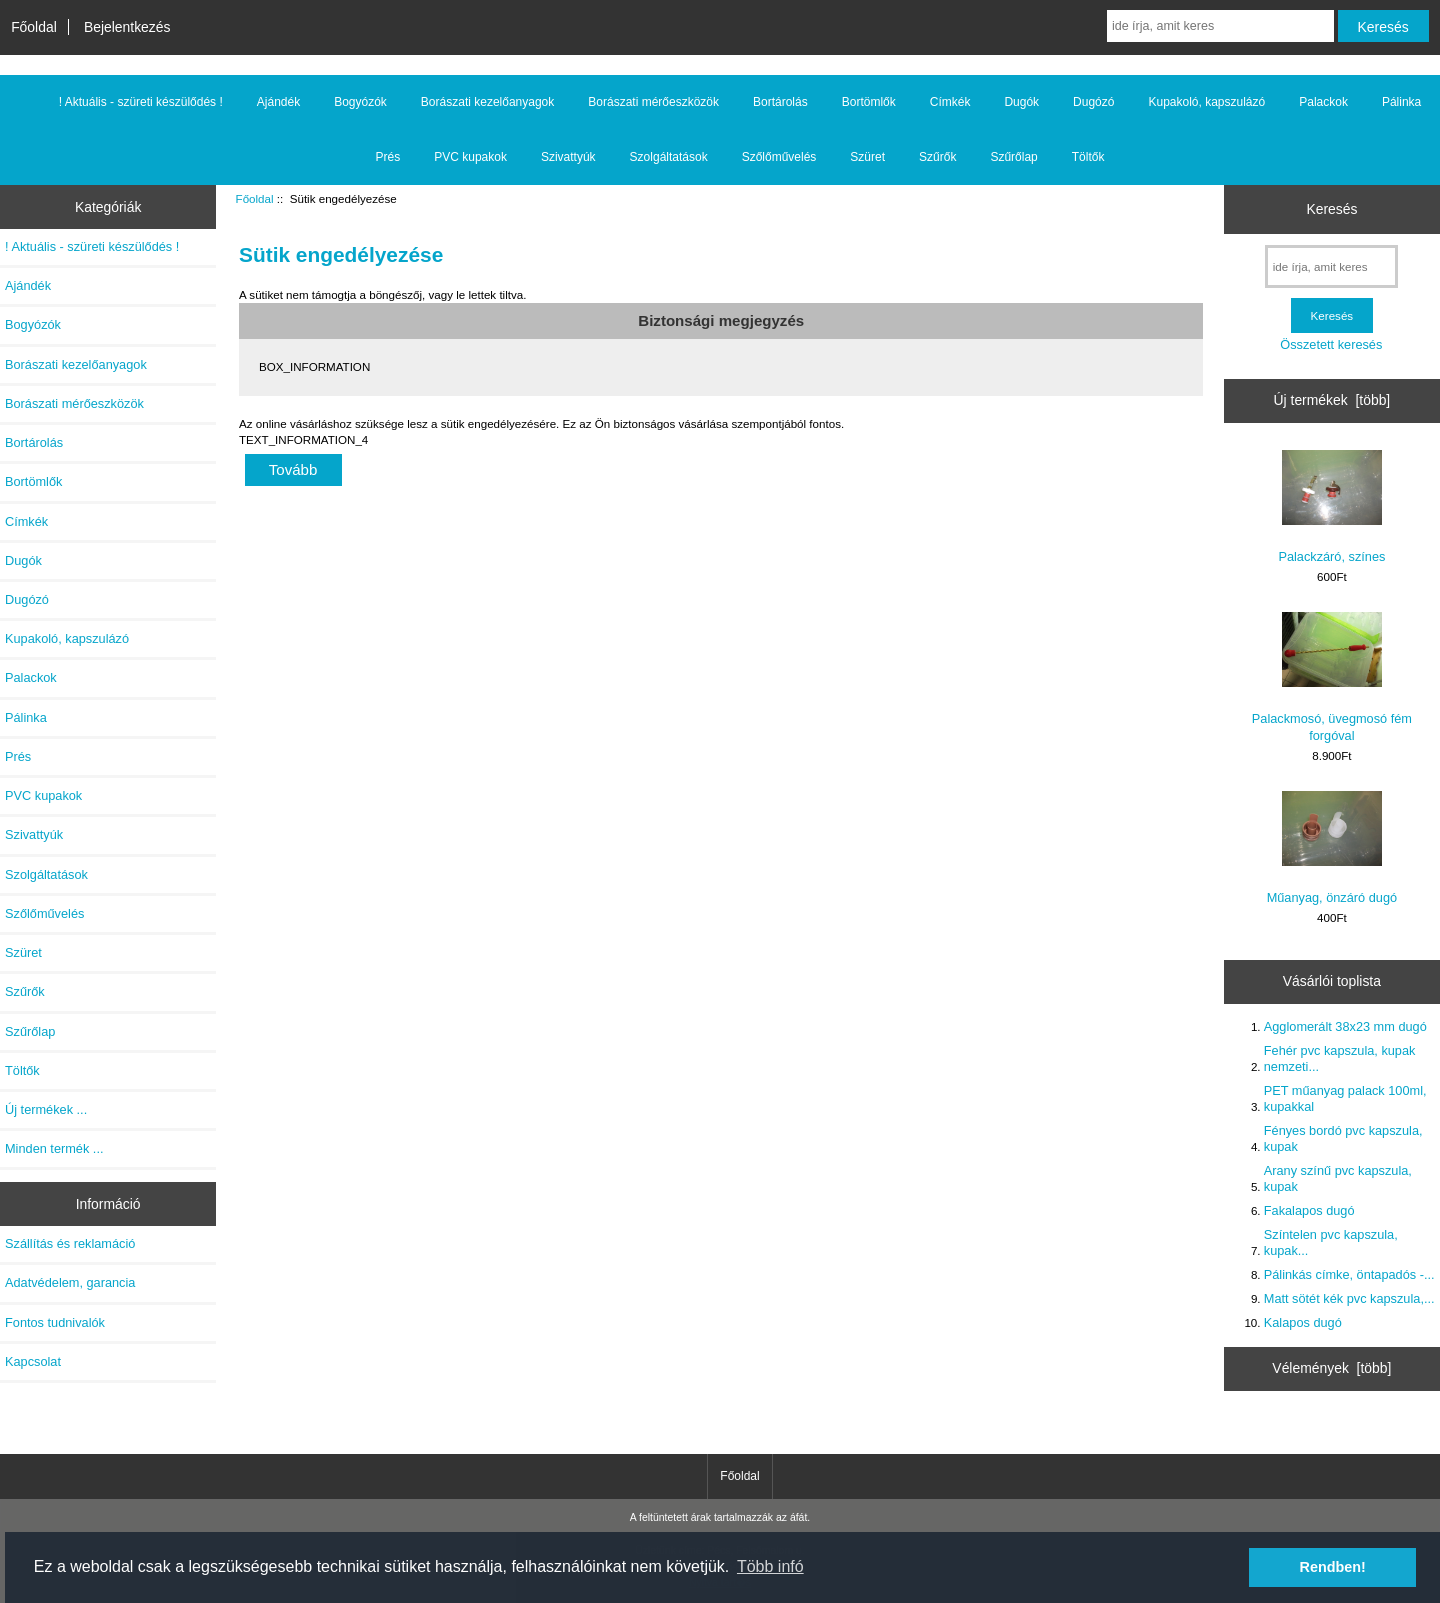  I want to click on Dugózó, so click(1093, 102).